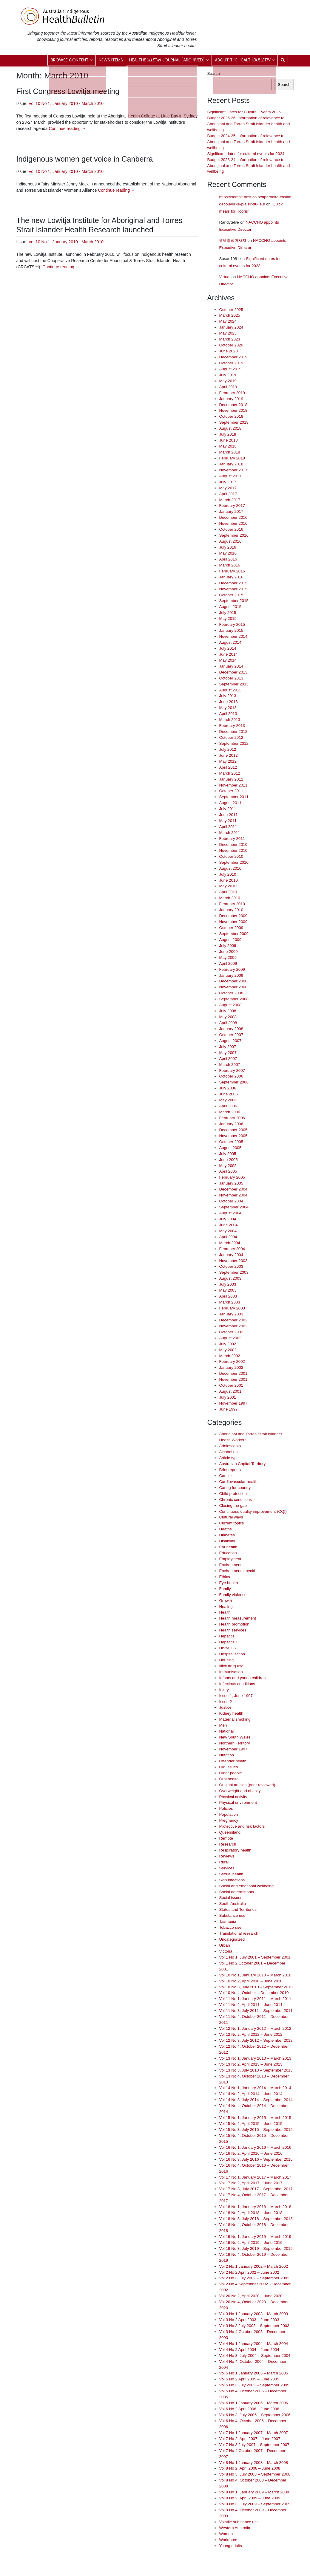  Describe the element at coordinates (231, 1183) in the screenshot. I see `January 2005` at that location.